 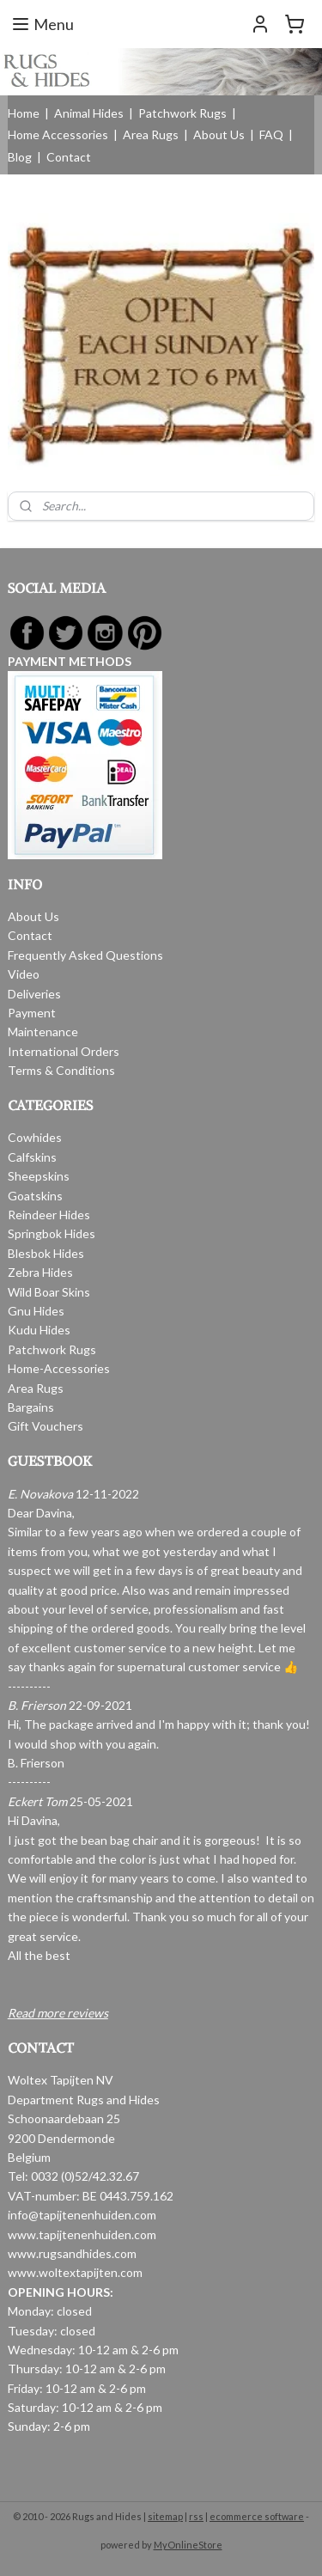 What do you see at coordinates (63, 1051) in the screenshot?
I see `International Orders` at bounding box center [63, 1051].